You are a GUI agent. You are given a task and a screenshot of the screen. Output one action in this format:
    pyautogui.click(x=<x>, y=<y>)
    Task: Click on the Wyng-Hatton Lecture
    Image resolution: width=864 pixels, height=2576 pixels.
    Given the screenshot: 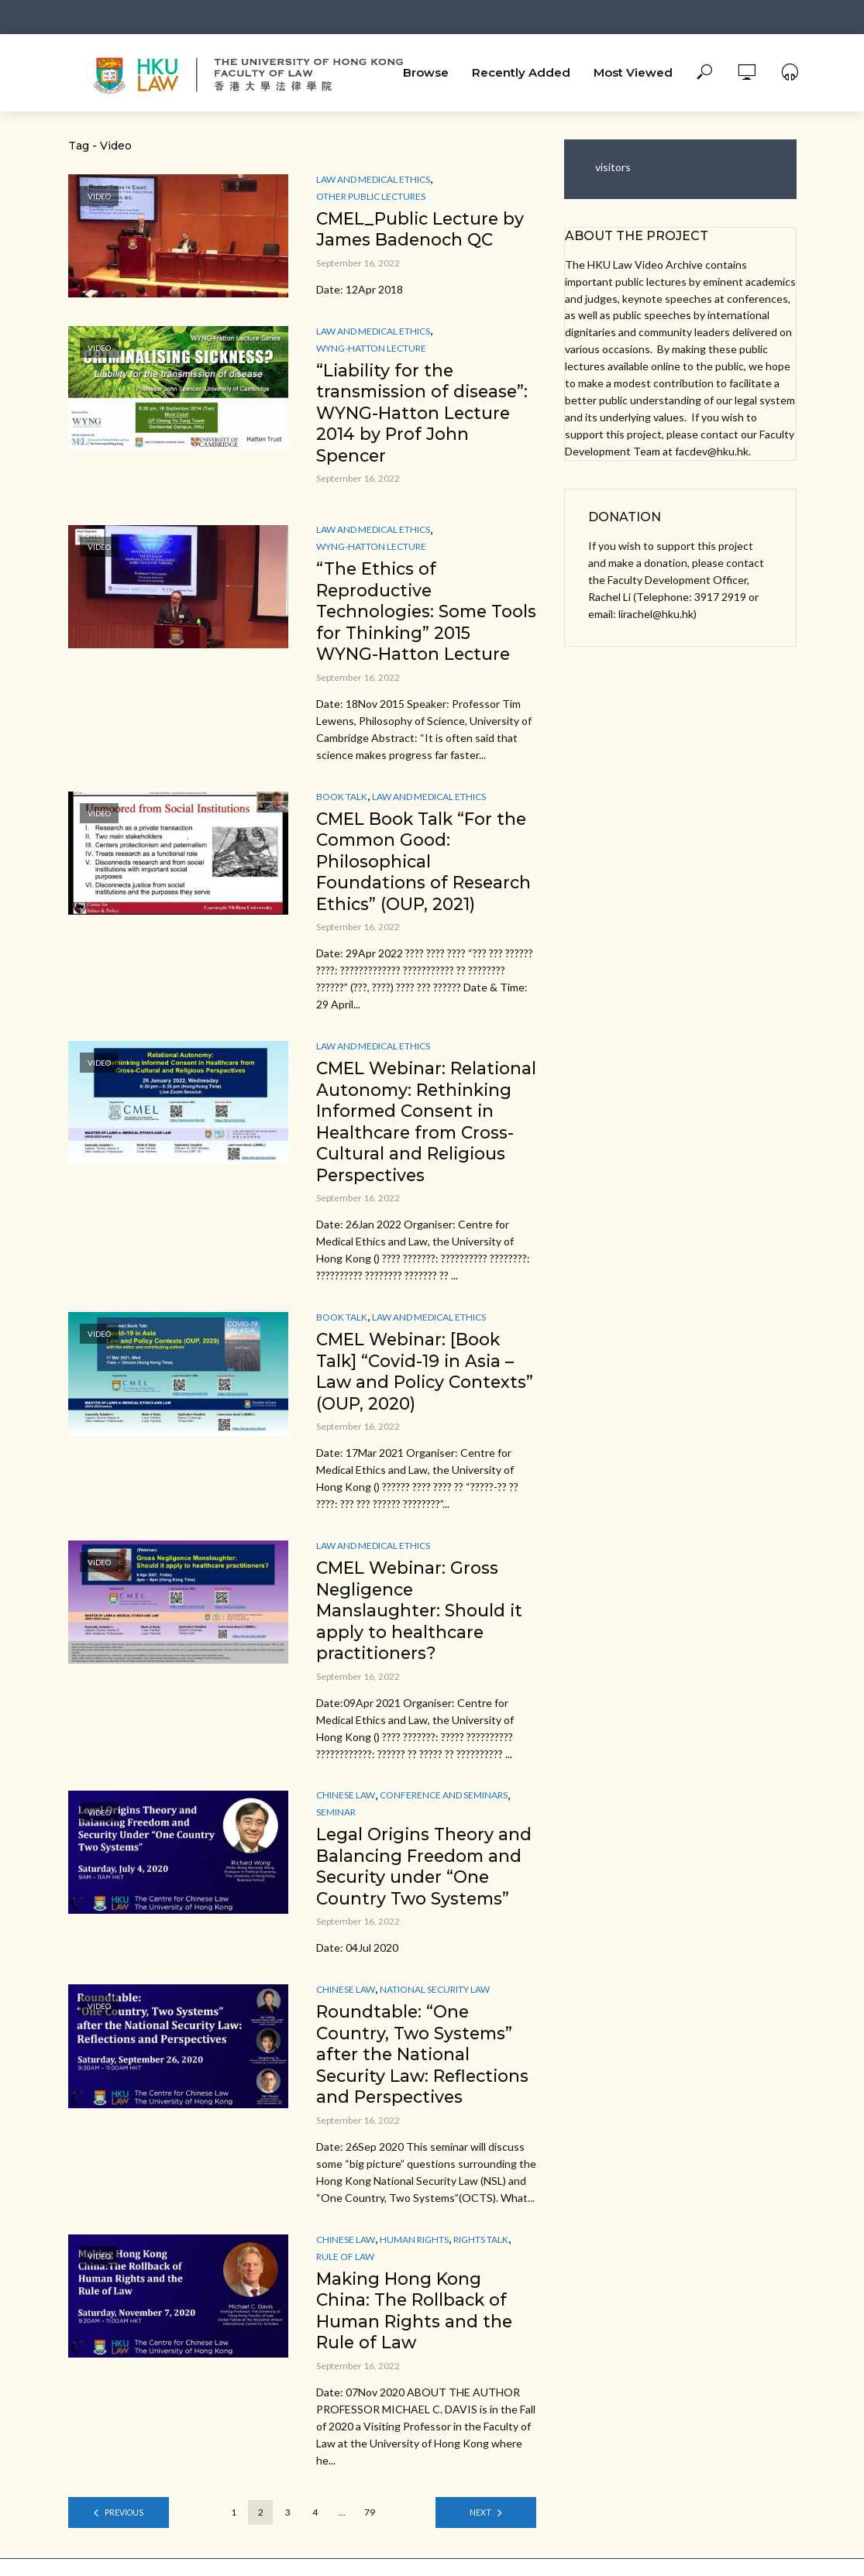 What is the action you would take?
    pyautogui.click(x=371, y=349)
    